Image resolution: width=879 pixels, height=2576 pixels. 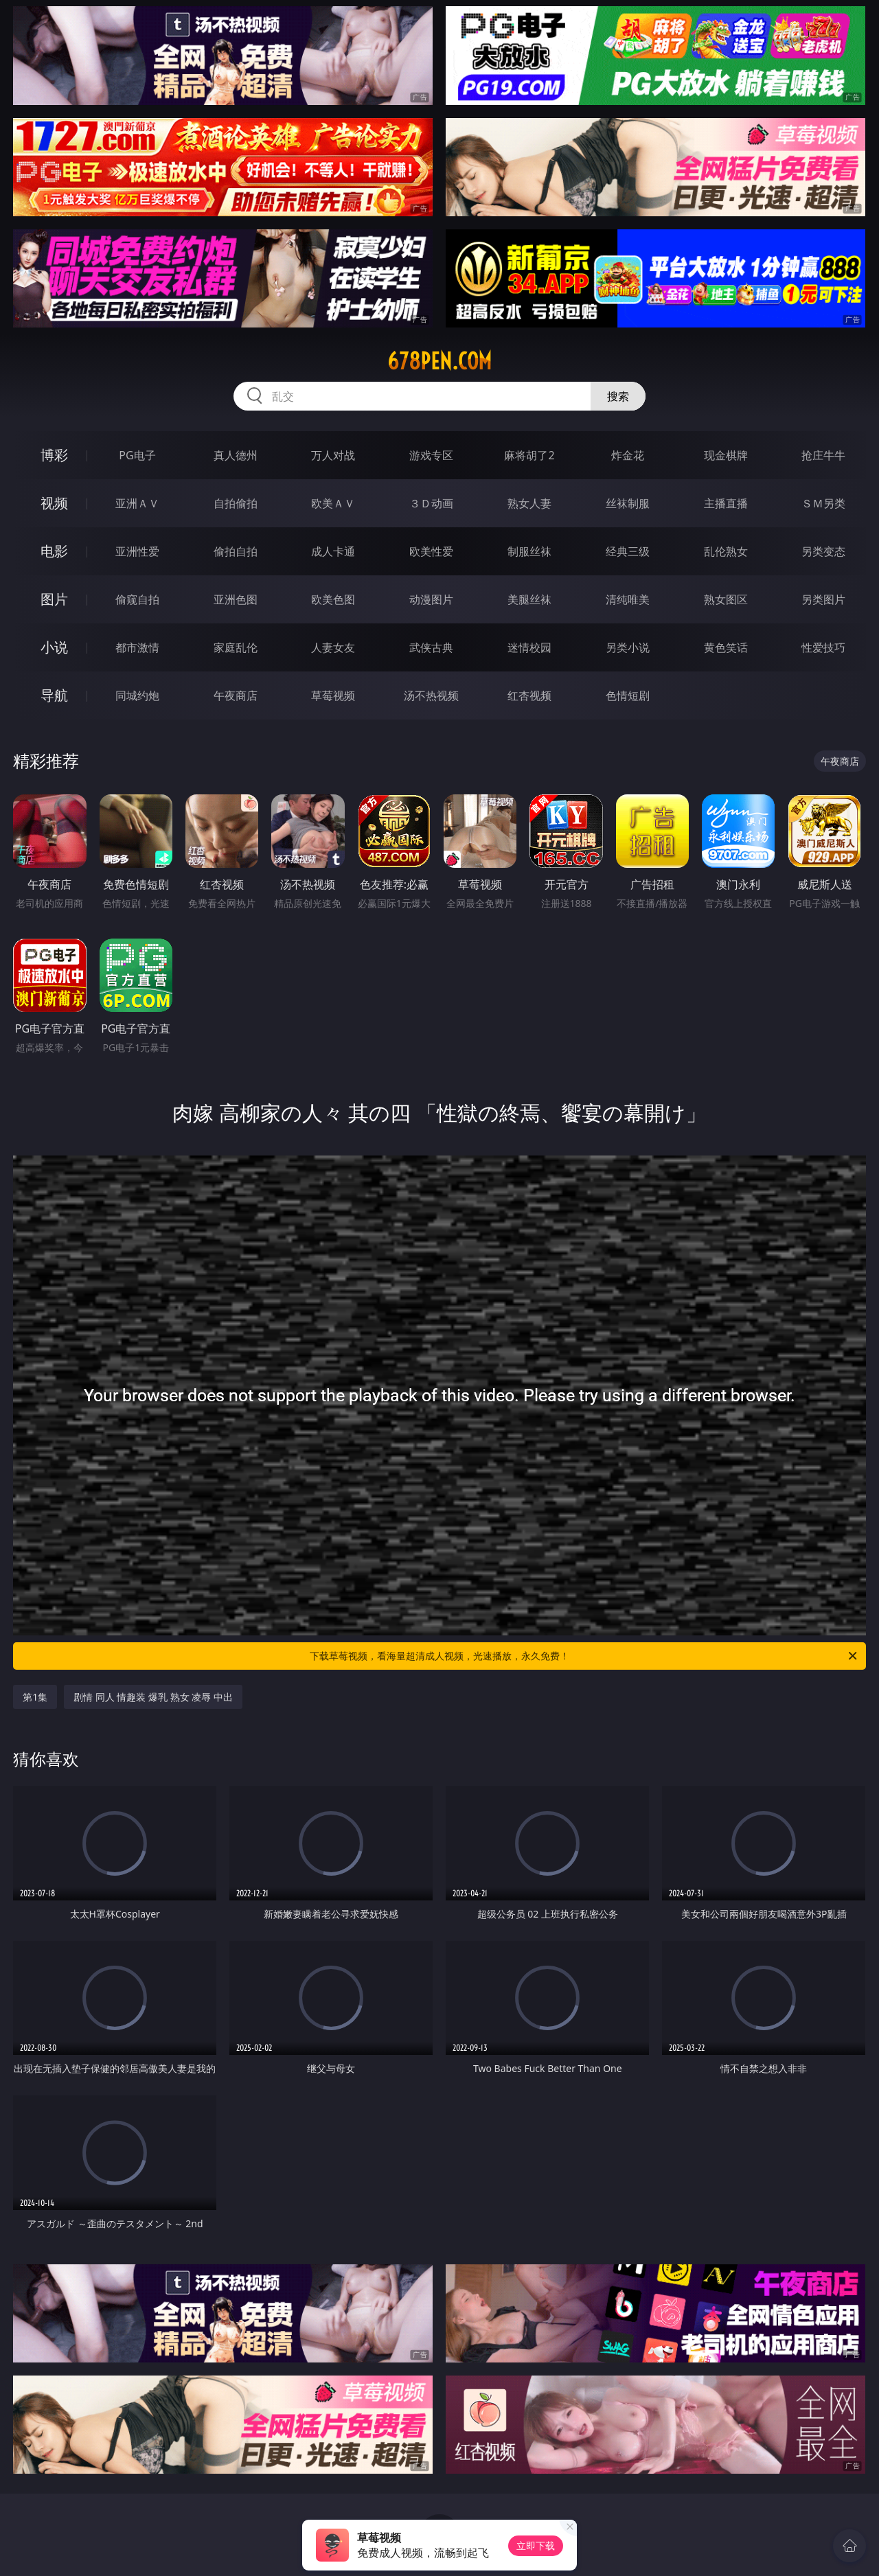 I want to click on 第1集, so click(x=35, y=1696).